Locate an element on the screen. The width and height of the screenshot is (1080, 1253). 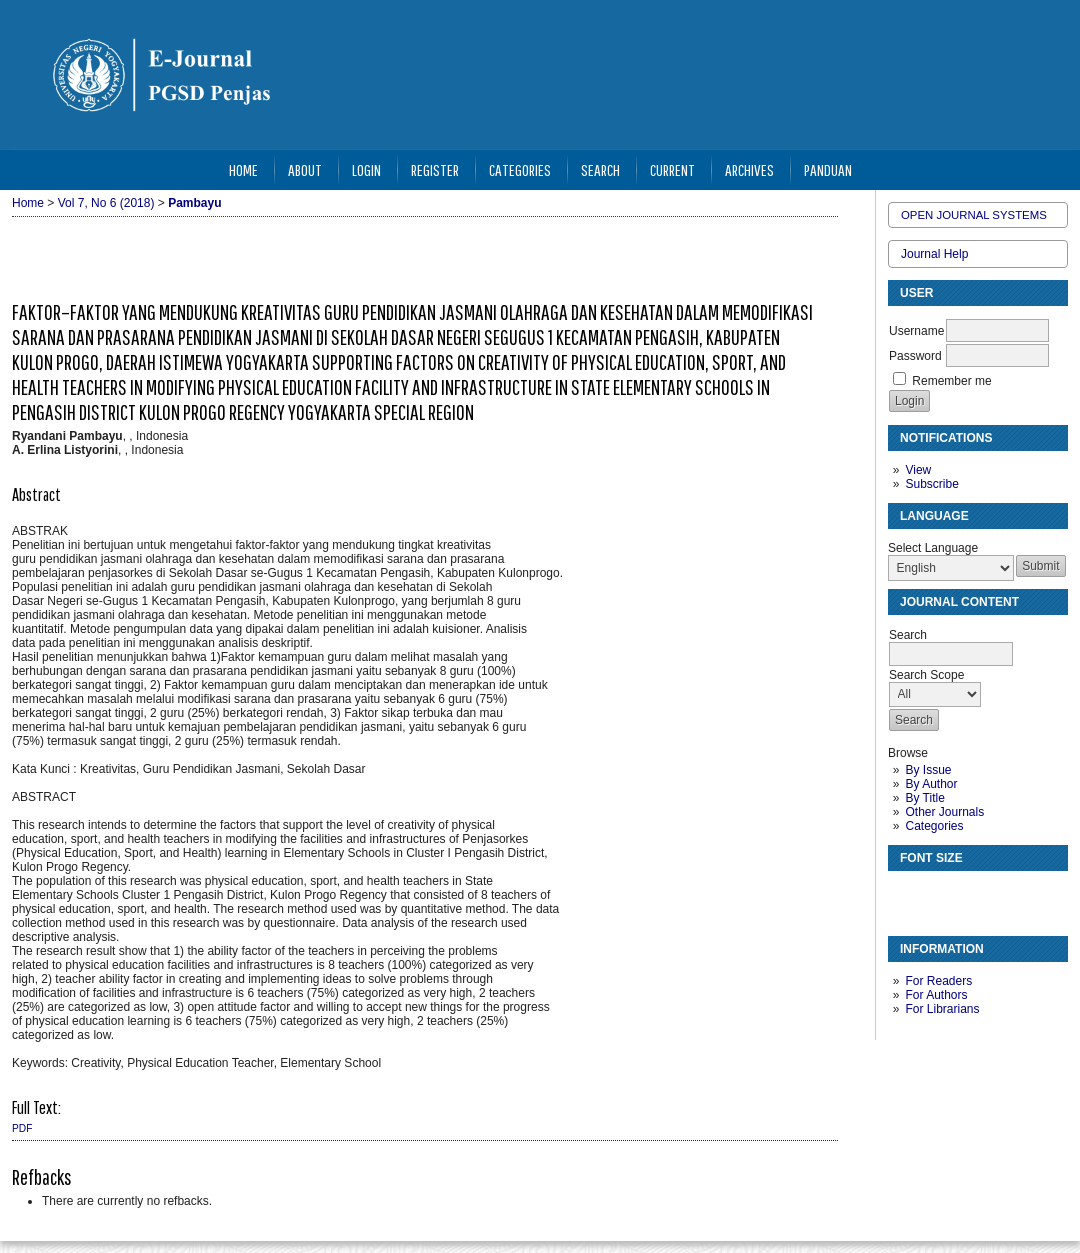
Open Journal Systems is located at coordinates (974, 215).